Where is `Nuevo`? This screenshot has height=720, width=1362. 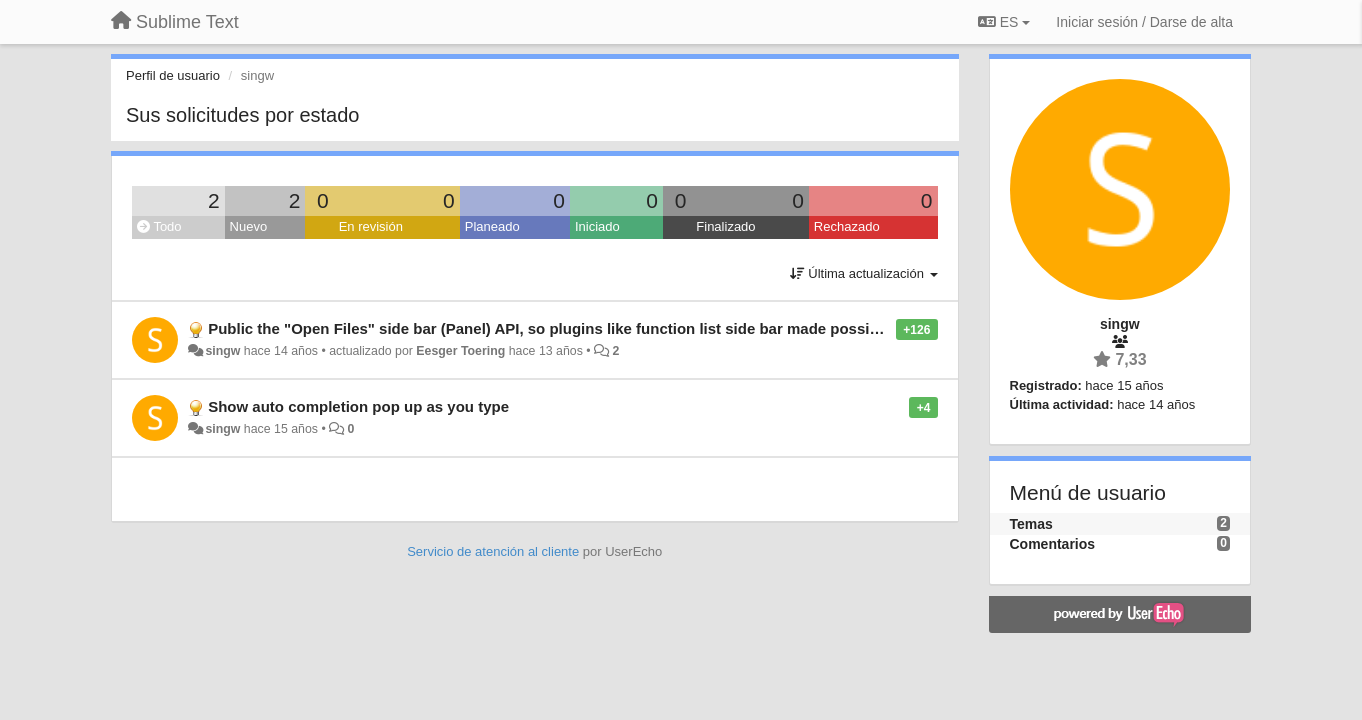
Nuevo is located at coordinates (249, 226).